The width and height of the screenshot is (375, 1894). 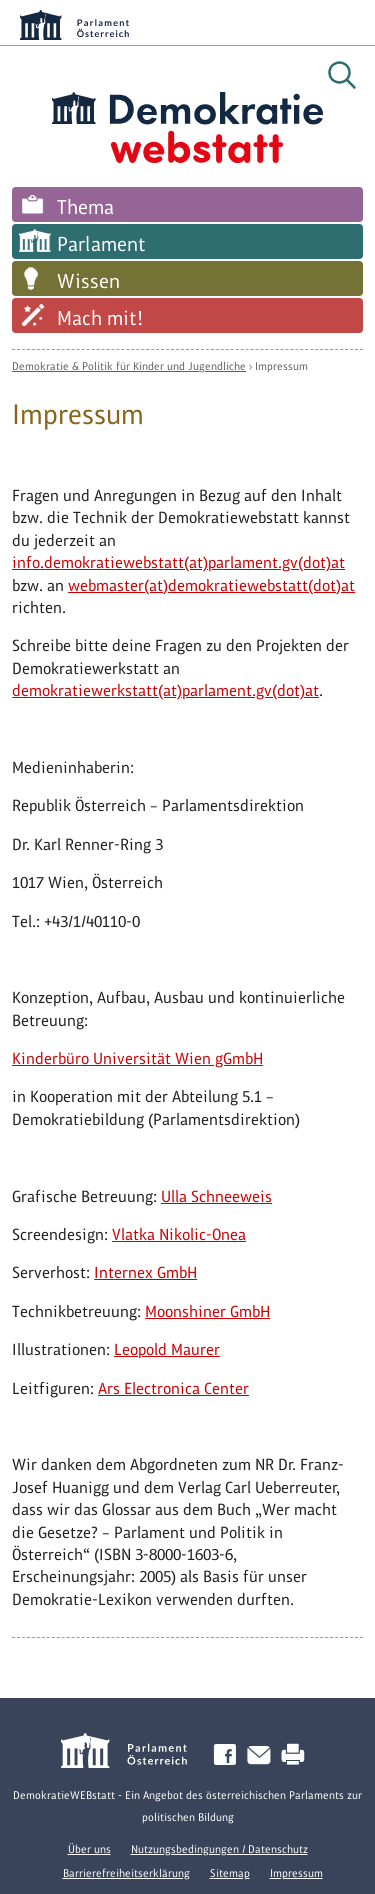 I want to click on Ulla Schneeweis, so click(x=216, y=1196).